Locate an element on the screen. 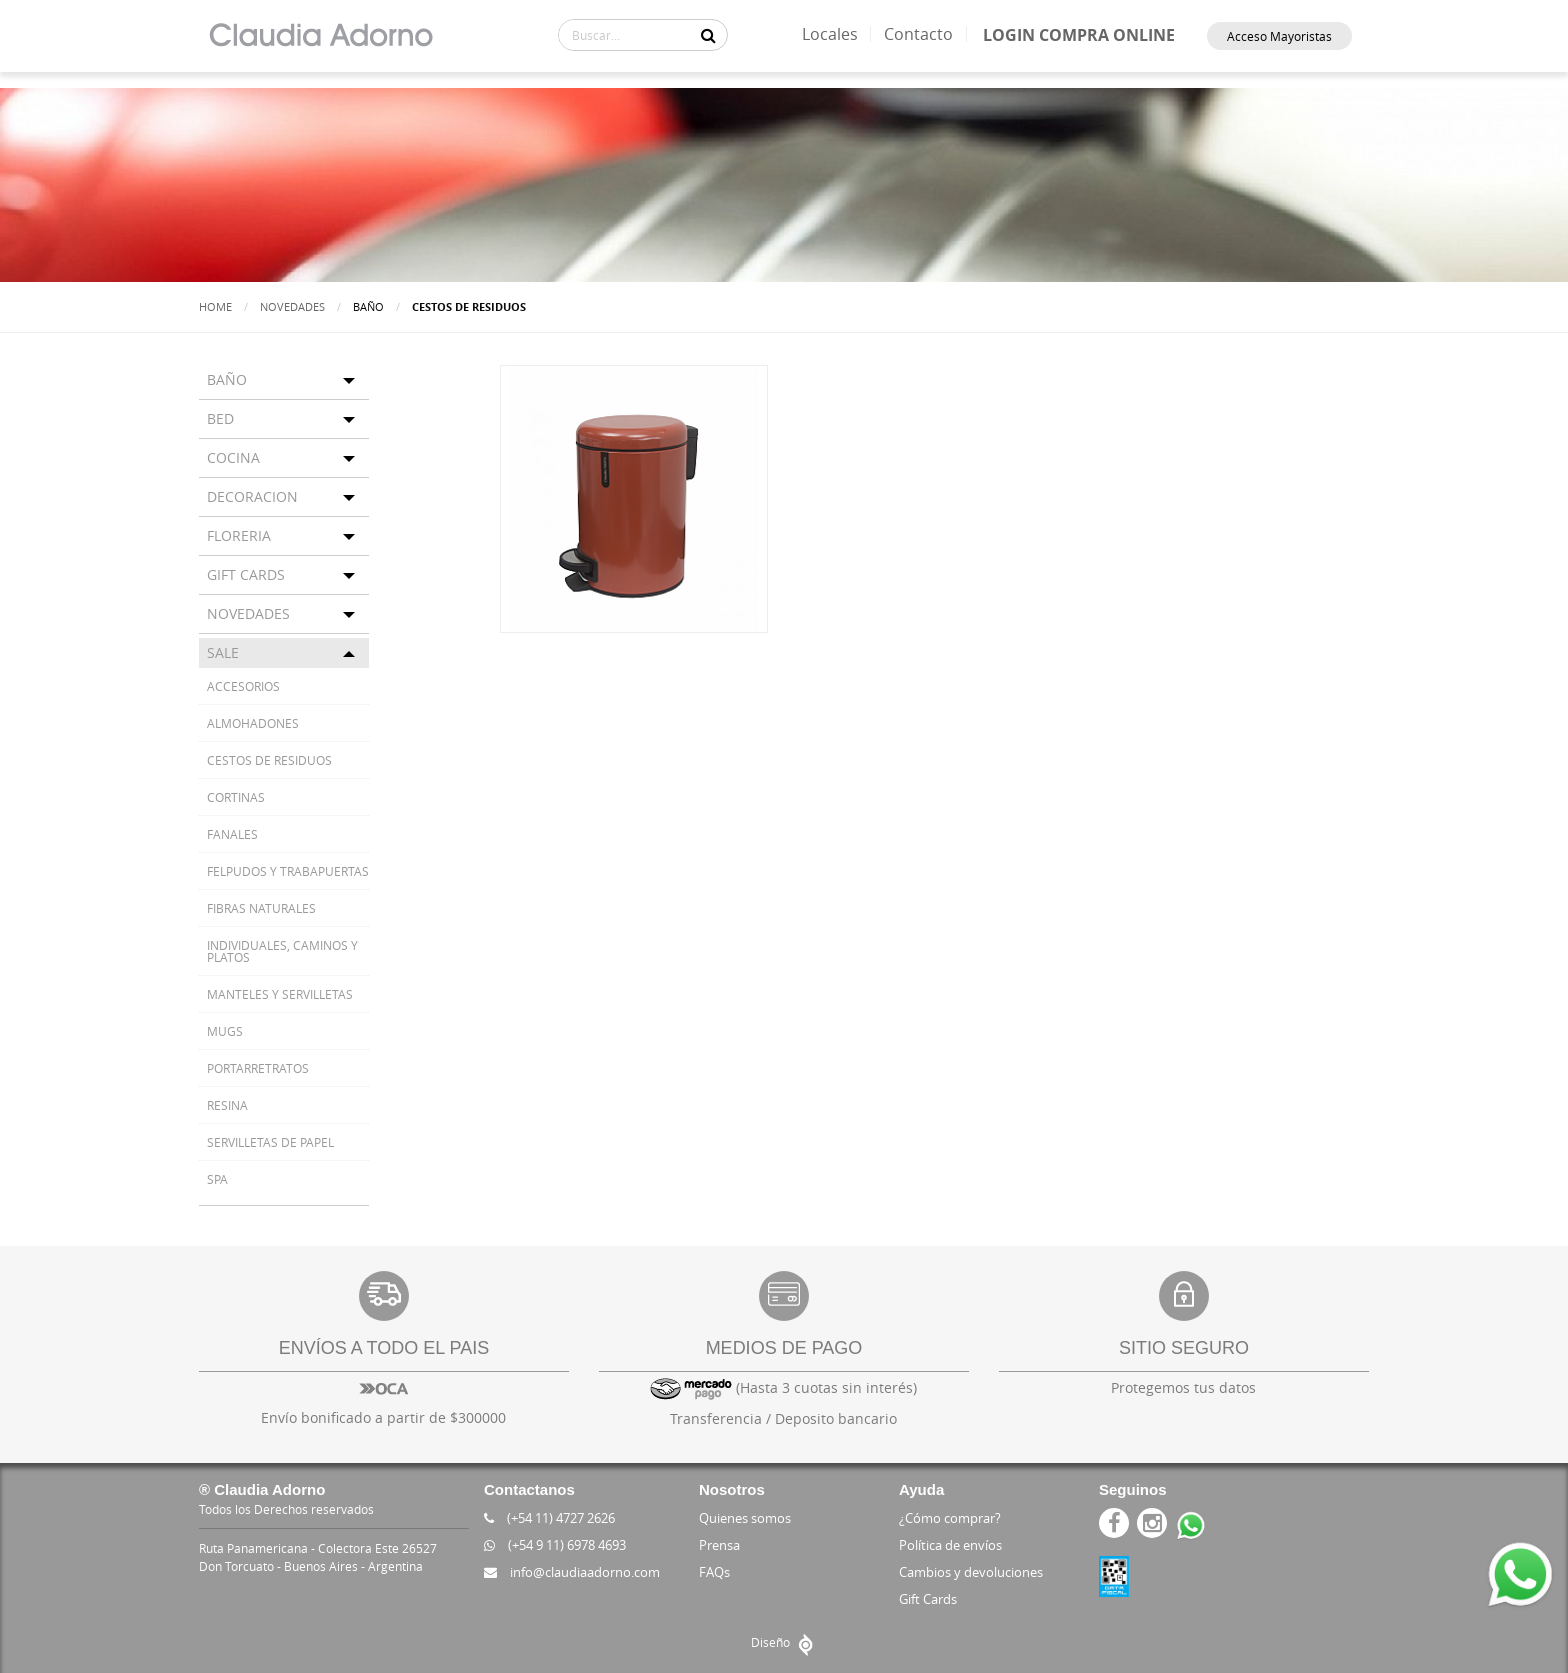 The height and width of the screenshot is (1673, 1568). INDIVIDUALES, CAMINOS Y PLATOS is located at coordinates (282, 951).